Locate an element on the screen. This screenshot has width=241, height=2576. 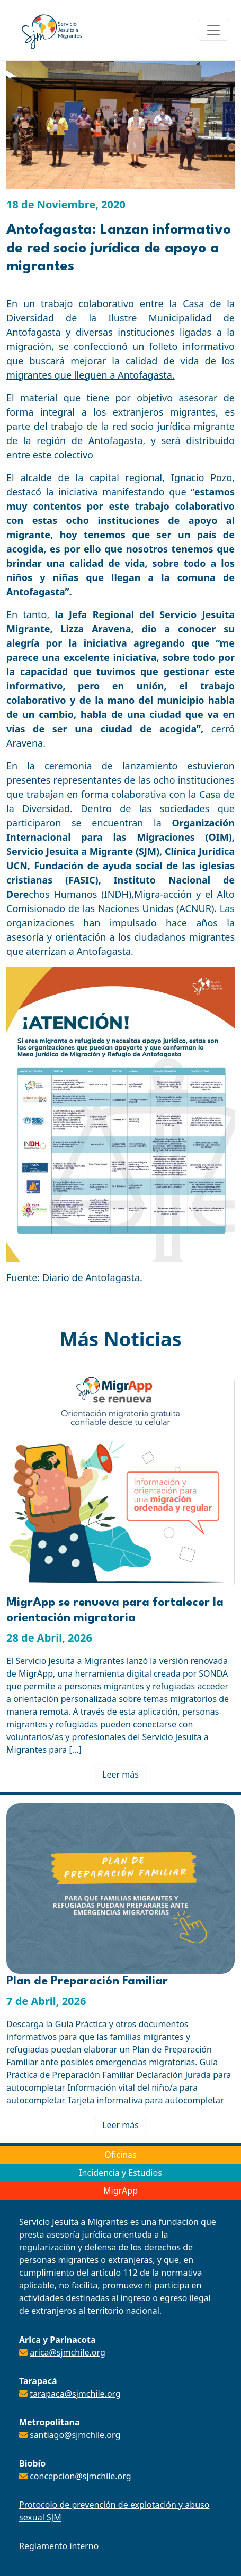
arica@sjmchile.org is located at coordinates (67, 2352).